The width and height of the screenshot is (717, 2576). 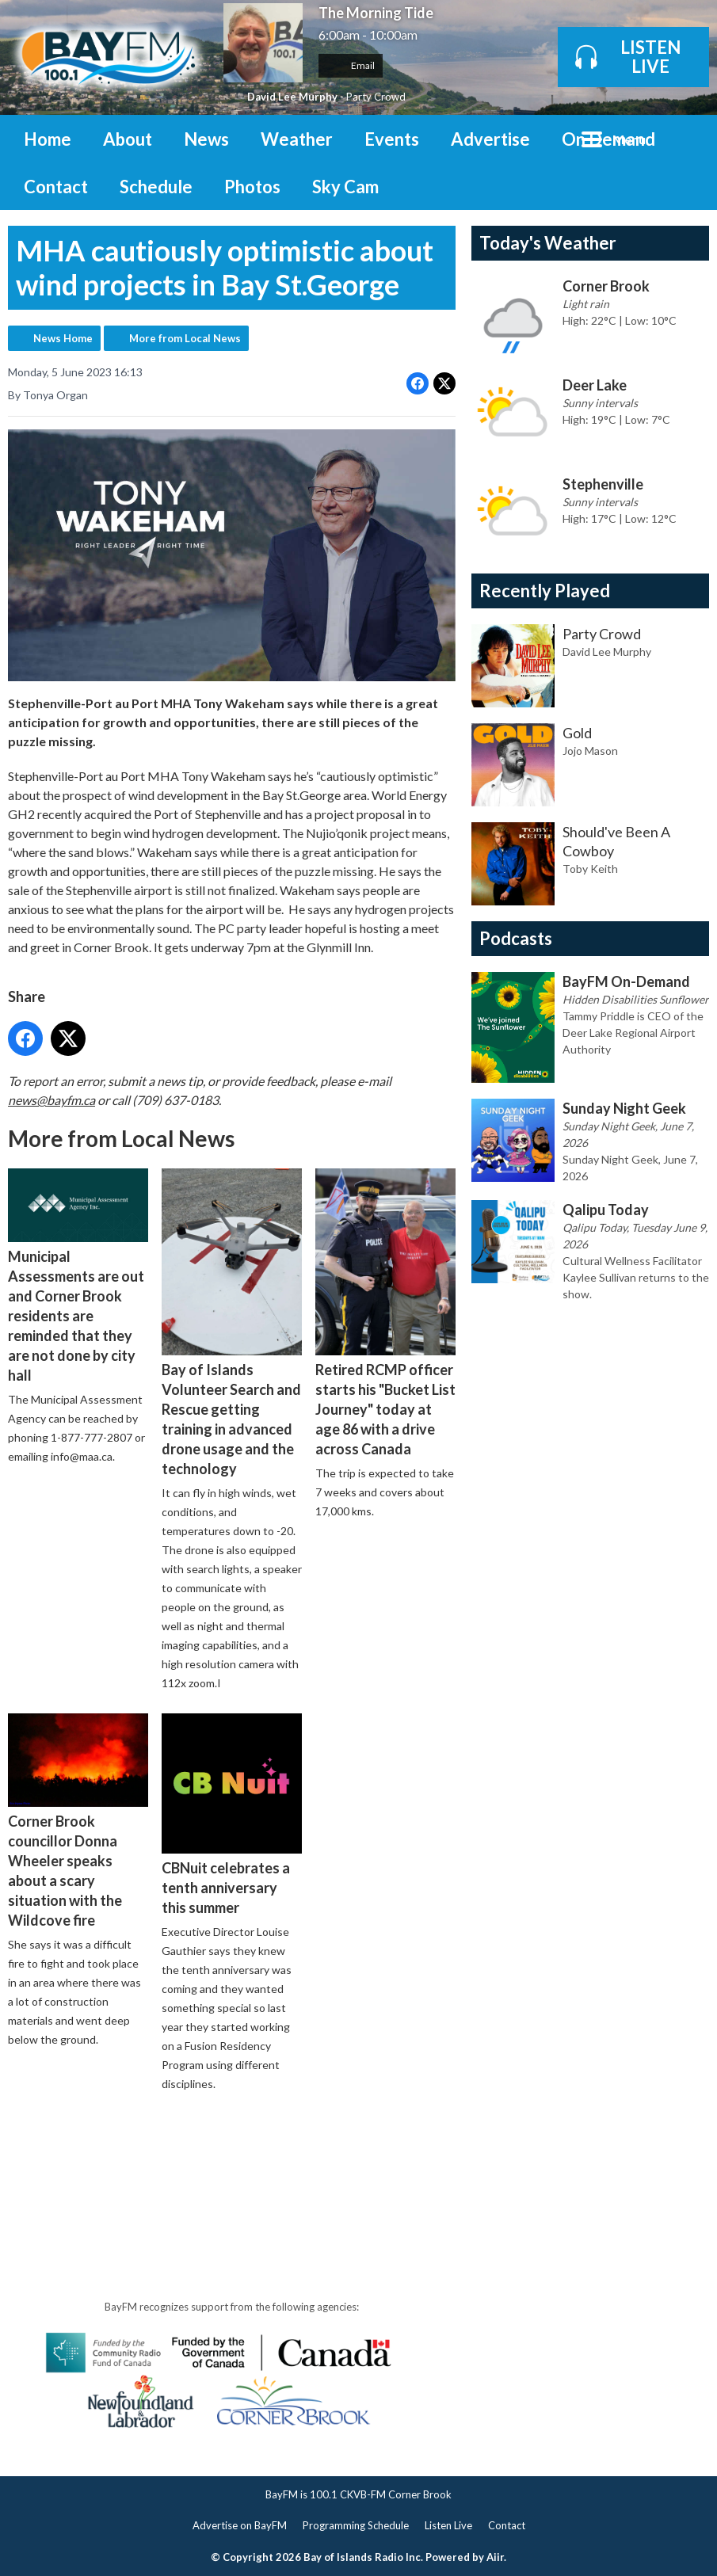 I want to click on Home, so click(x=47, y=139).